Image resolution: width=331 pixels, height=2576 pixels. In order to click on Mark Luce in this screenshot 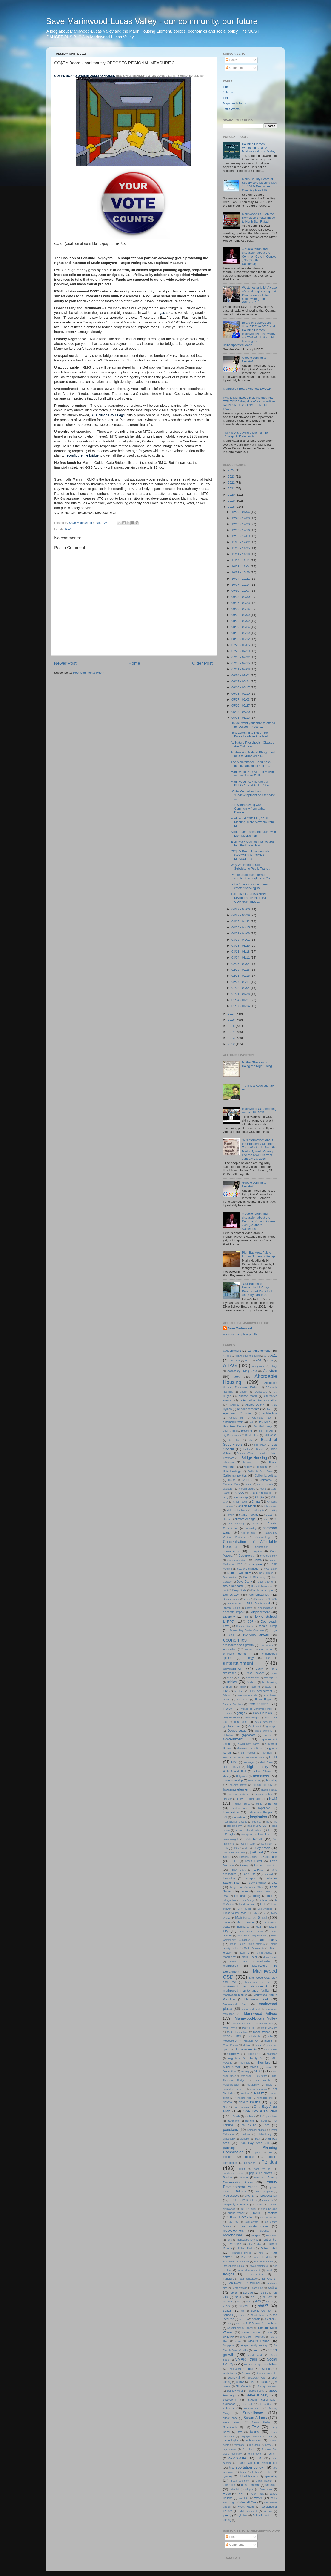, I will do `click(248, 2027)`.